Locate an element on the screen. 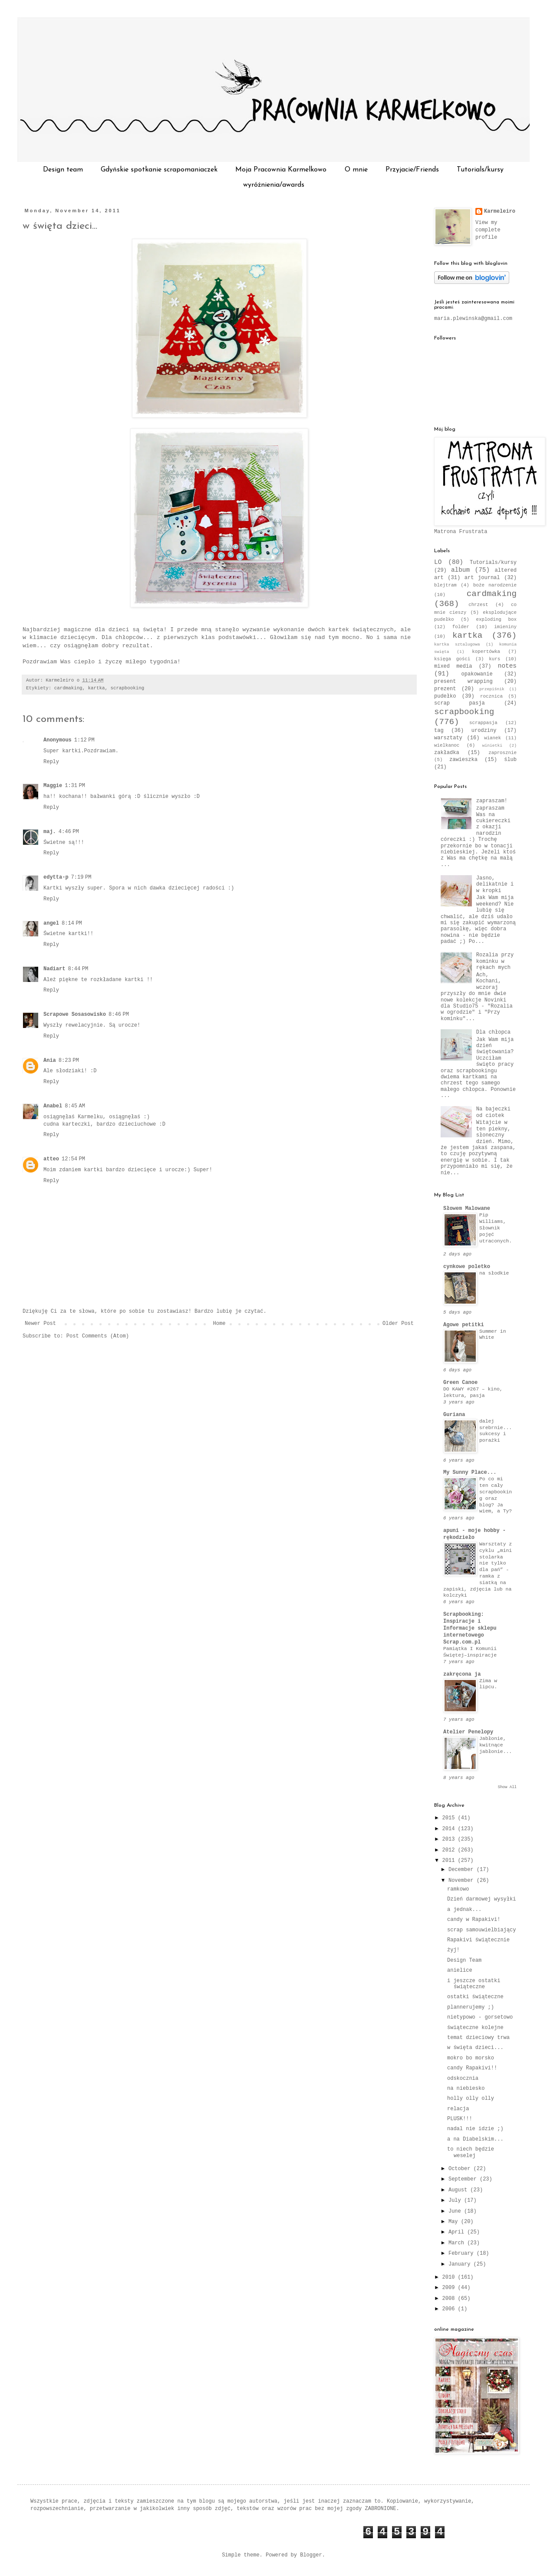  a na Diabelskim... is located at coordinates (475, 2139).